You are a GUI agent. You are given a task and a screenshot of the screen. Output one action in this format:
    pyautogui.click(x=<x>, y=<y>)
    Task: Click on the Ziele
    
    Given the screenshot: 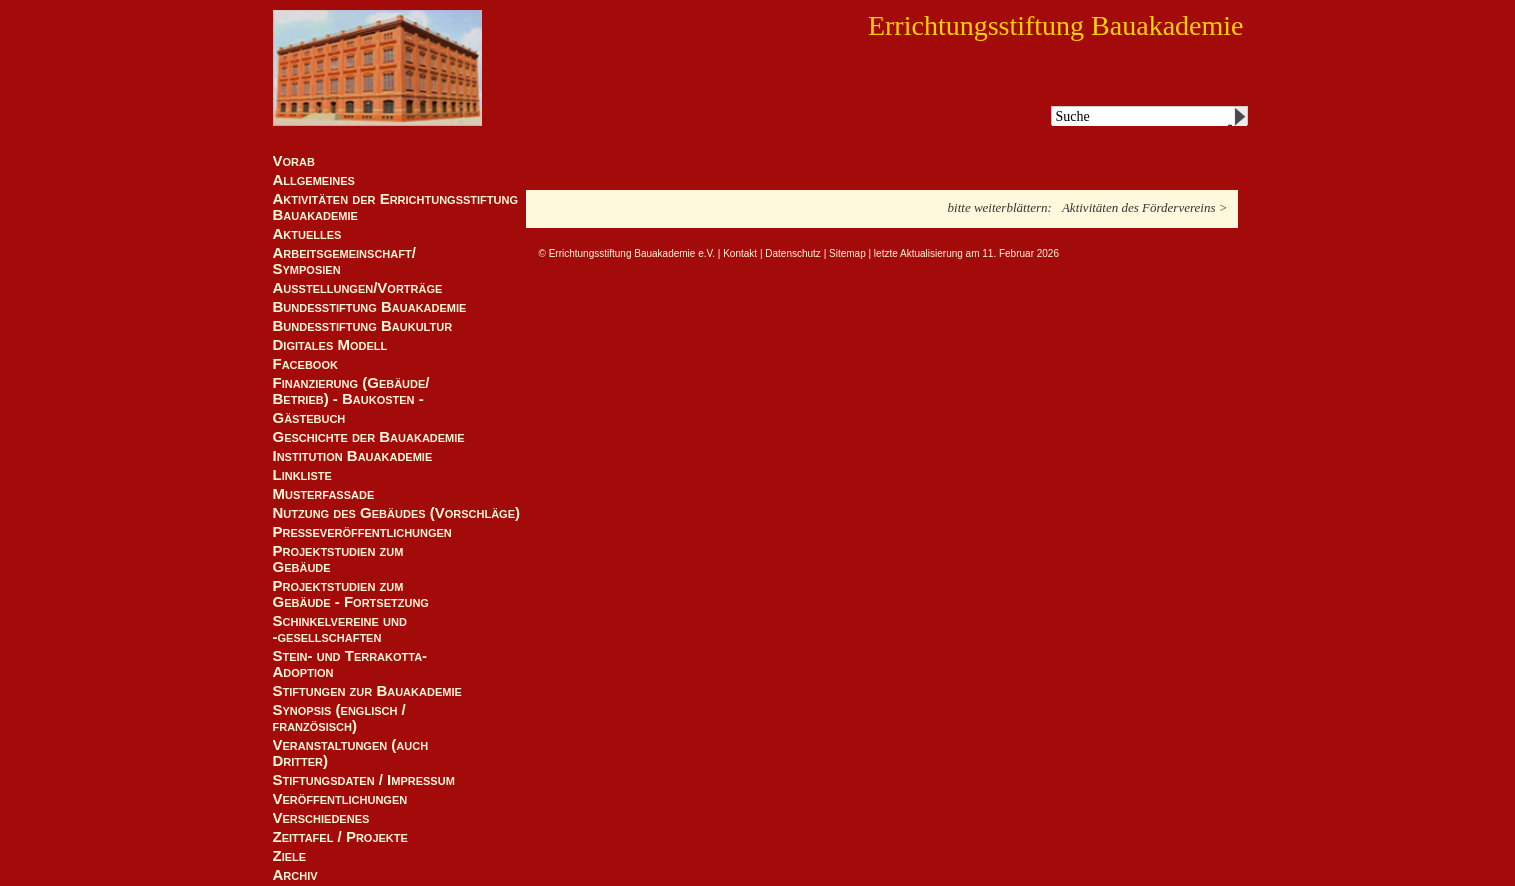 What is the action you would take?
    pyautogui.click(x=290, y=856)
    